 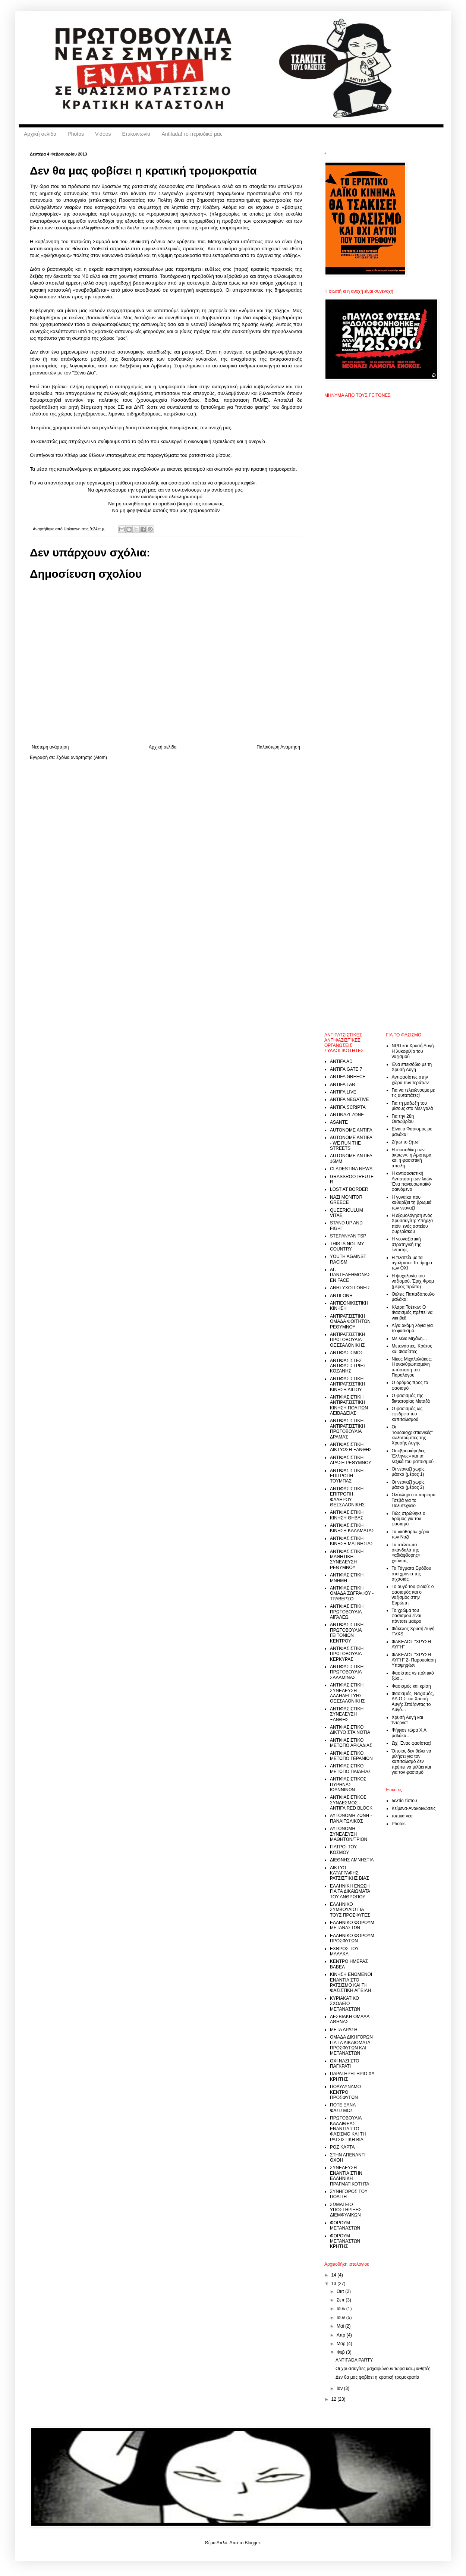 What do you see at coordinates (412, 1435) in the screenshot?
I see `Οι "ιουδαιοχριστιανικές" κωλοτούμπες της Χρυσής Αυγής` at bounding box center [412, 1435].